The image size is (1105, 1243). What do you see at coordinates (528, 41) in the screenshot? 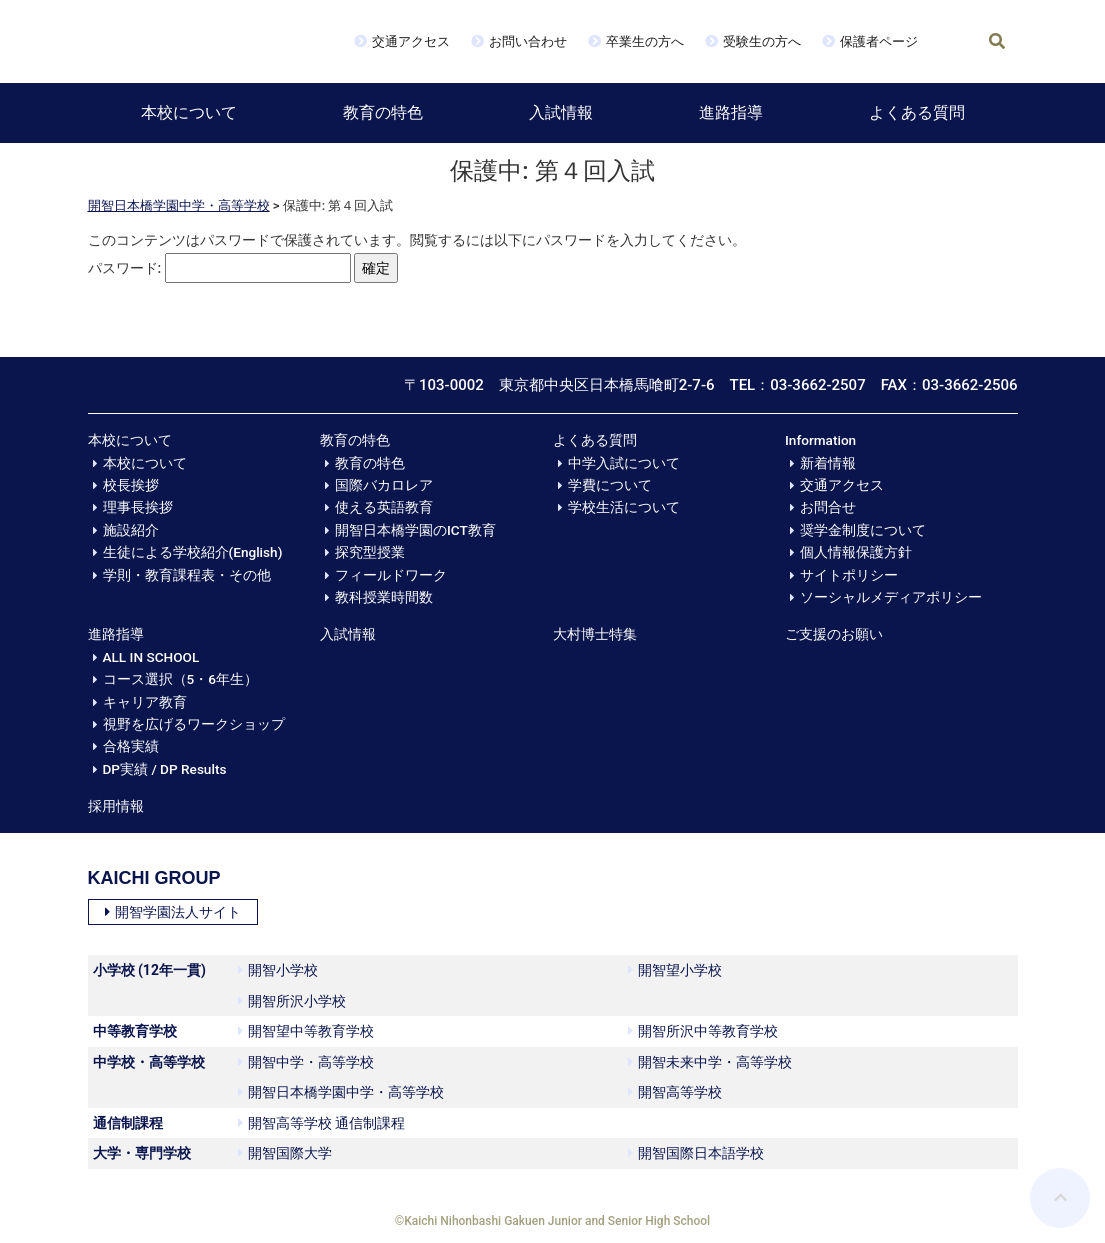
I see `お問い合わせ` at bounding box center [528, 41].